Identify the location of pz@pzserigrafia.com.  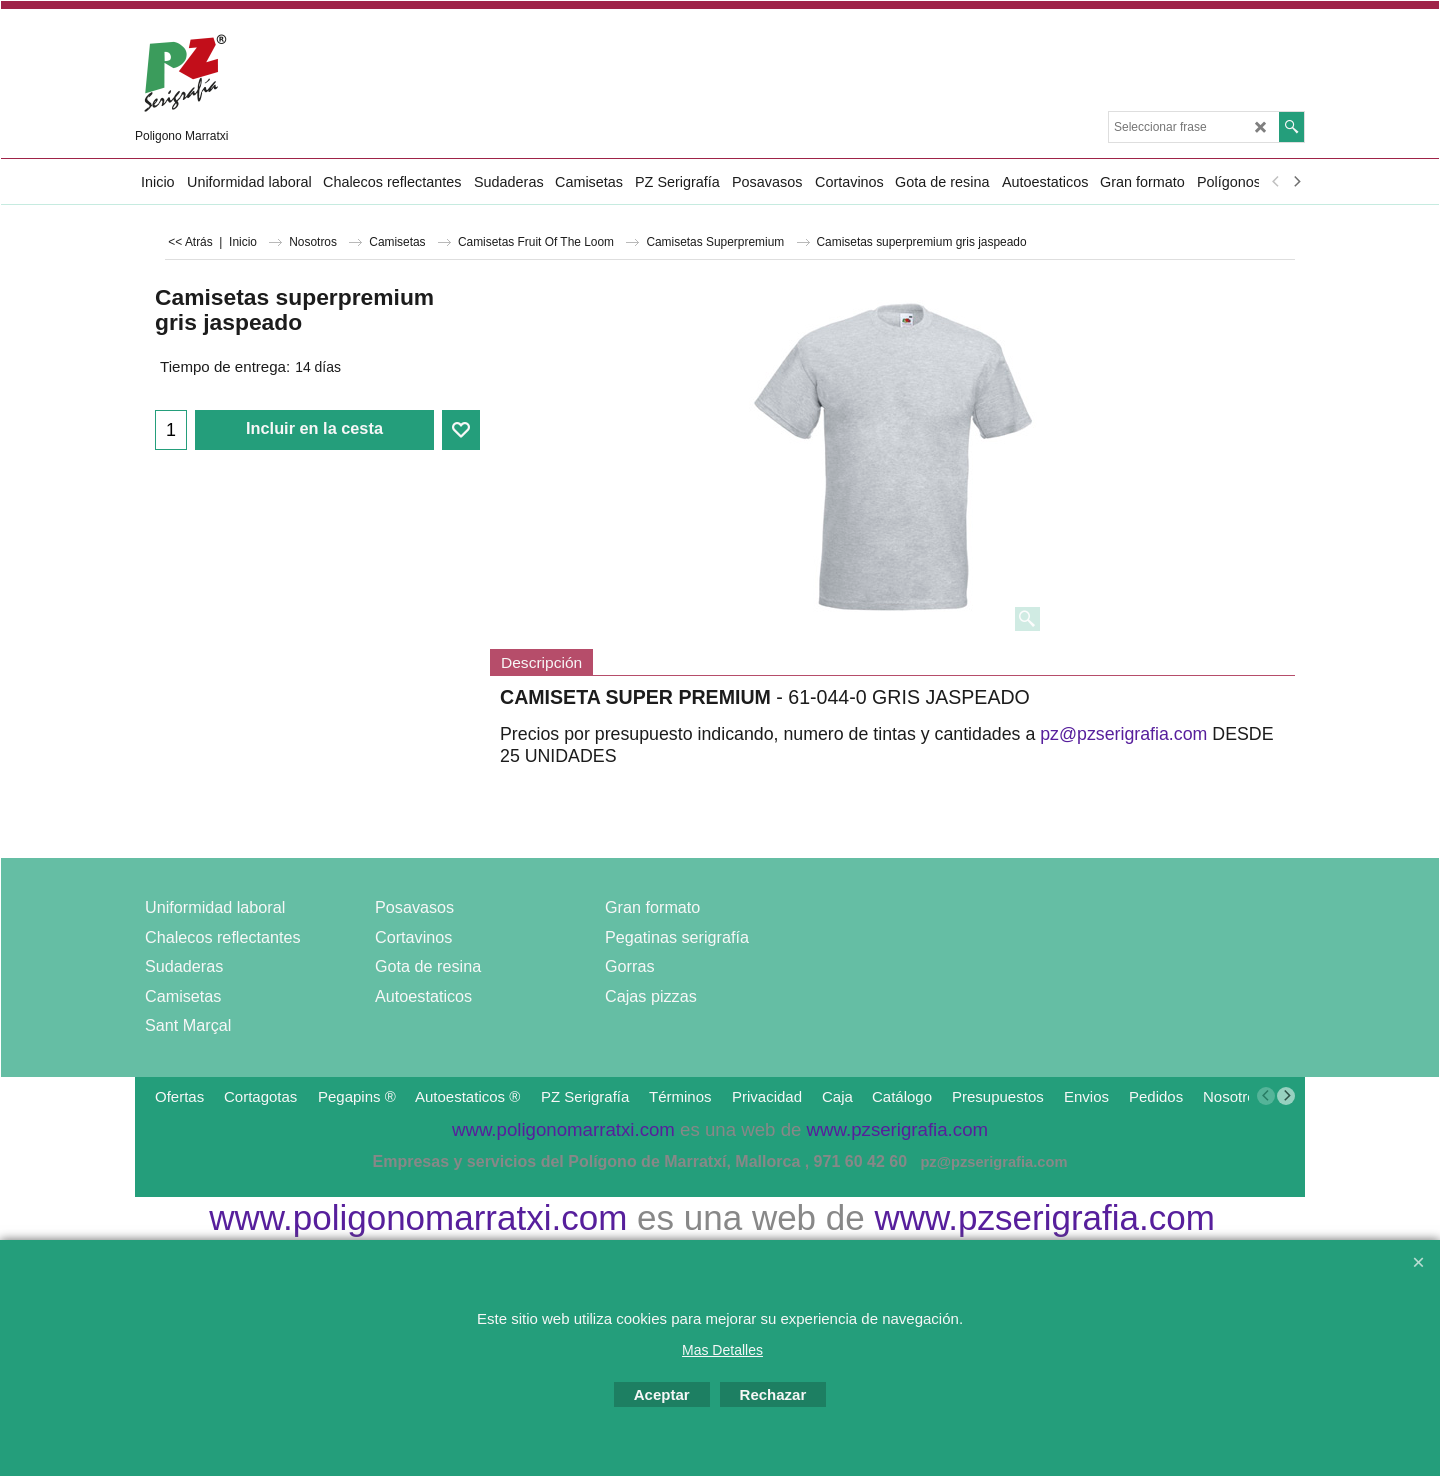
(1123, 735).